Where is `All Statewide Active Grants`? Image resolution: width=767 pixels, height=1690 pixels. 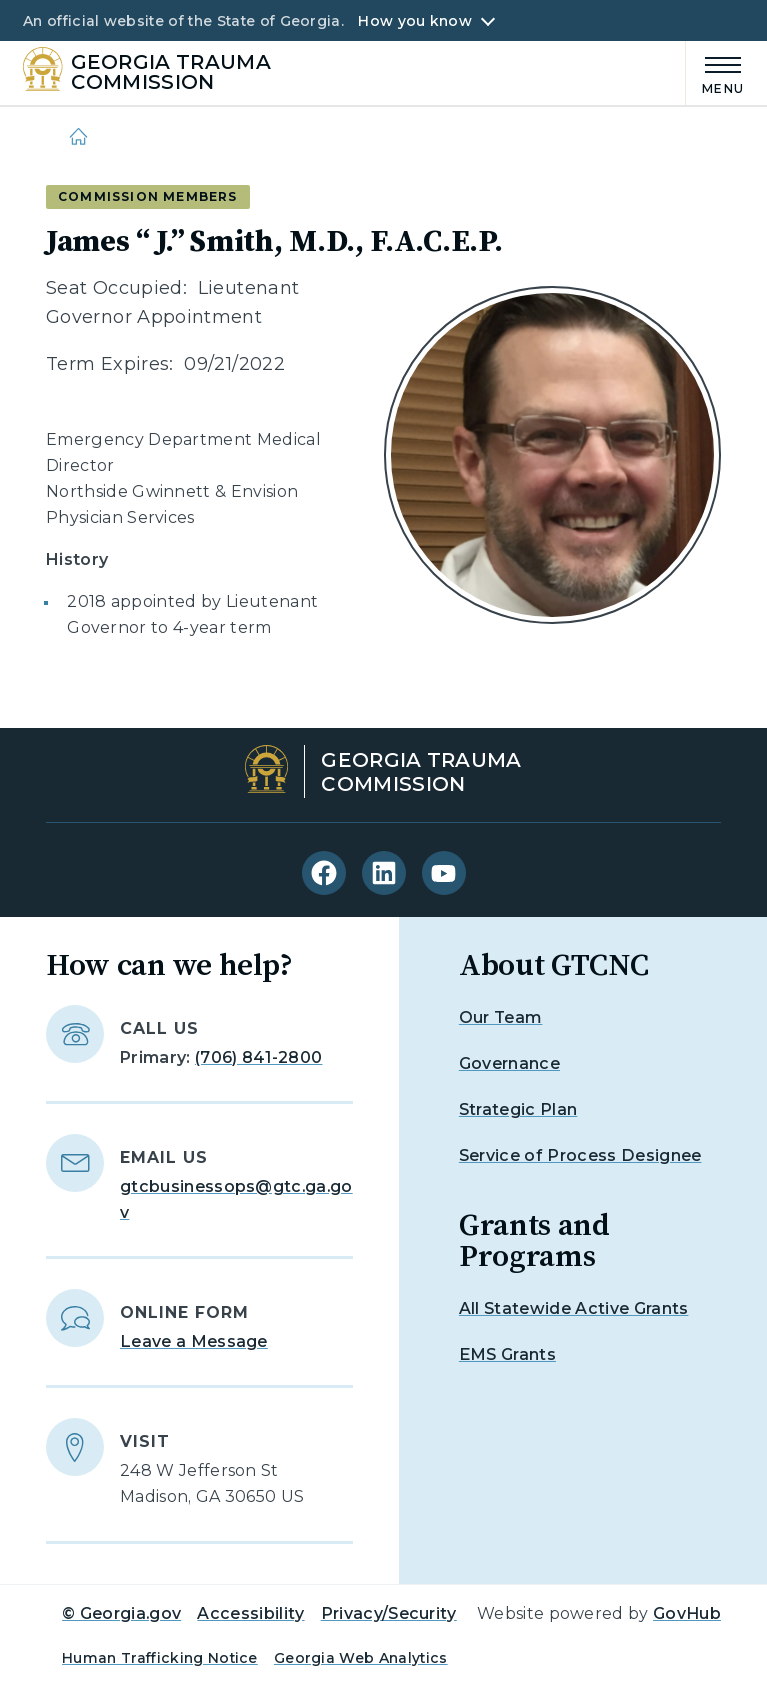 All Statewide Active Grants is located at coordinates (574, 1308).